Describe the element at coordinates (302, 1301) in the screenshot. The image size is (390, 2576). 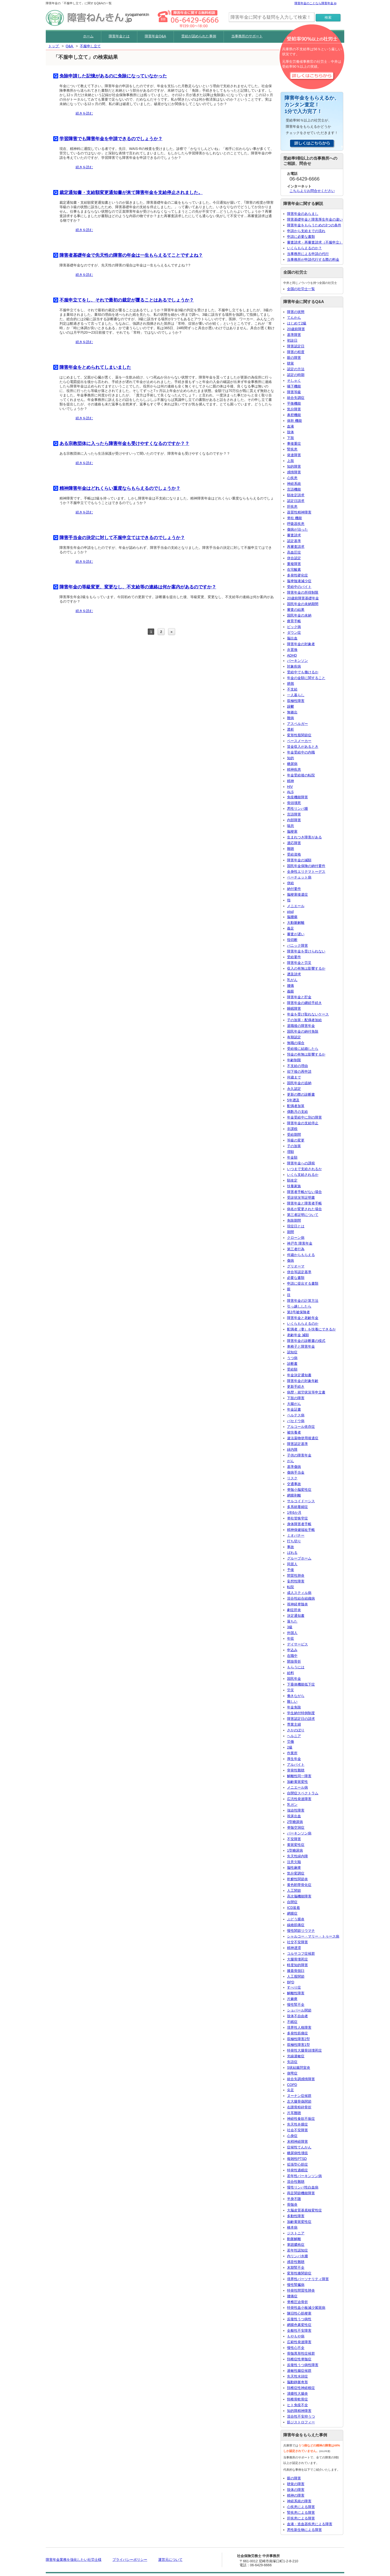
I see `障害年金の計算方法` at that location.